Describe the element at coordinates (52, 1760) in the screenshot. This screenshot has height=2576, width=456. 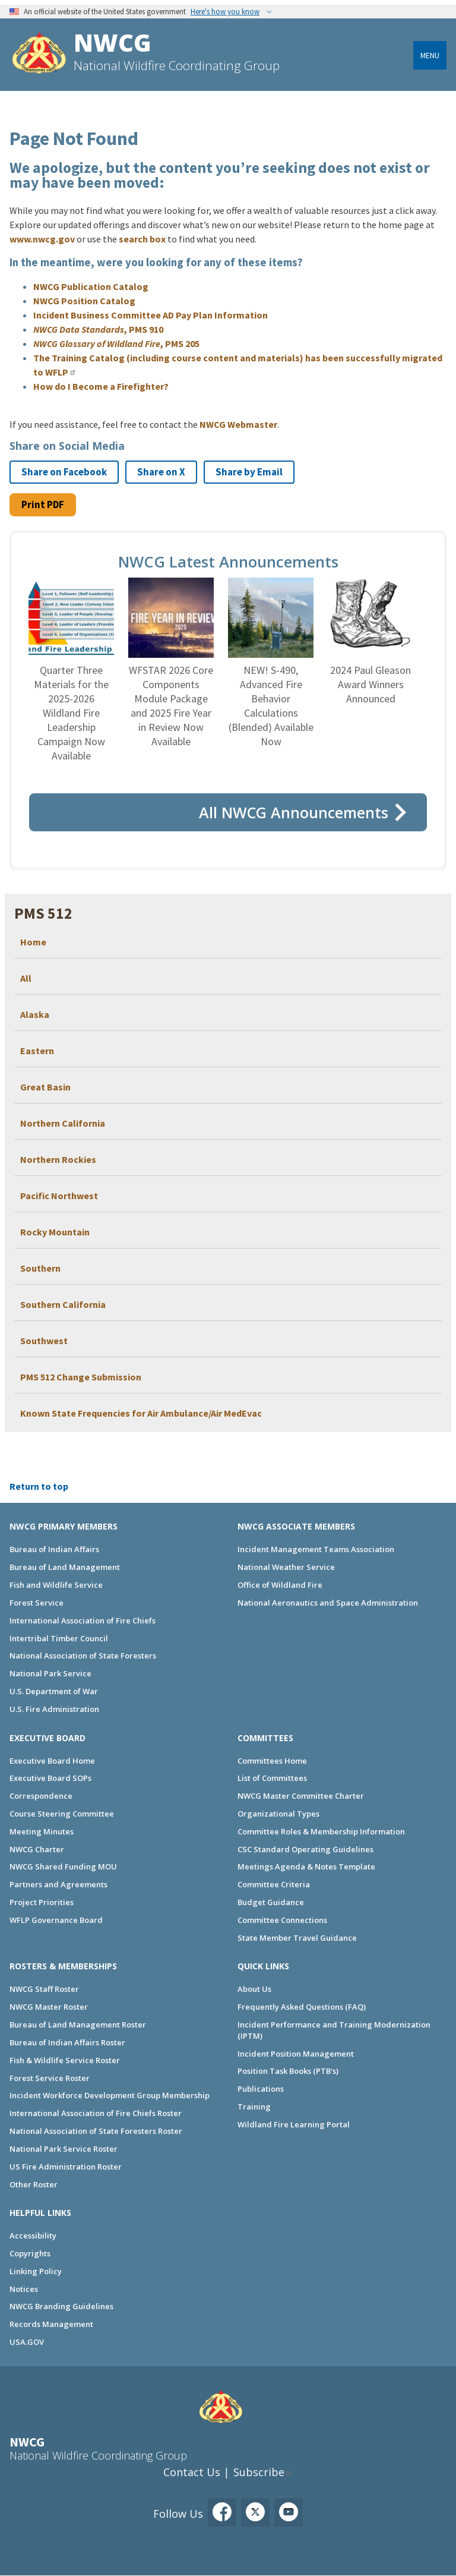
I see `Executive Board Home` at that location.